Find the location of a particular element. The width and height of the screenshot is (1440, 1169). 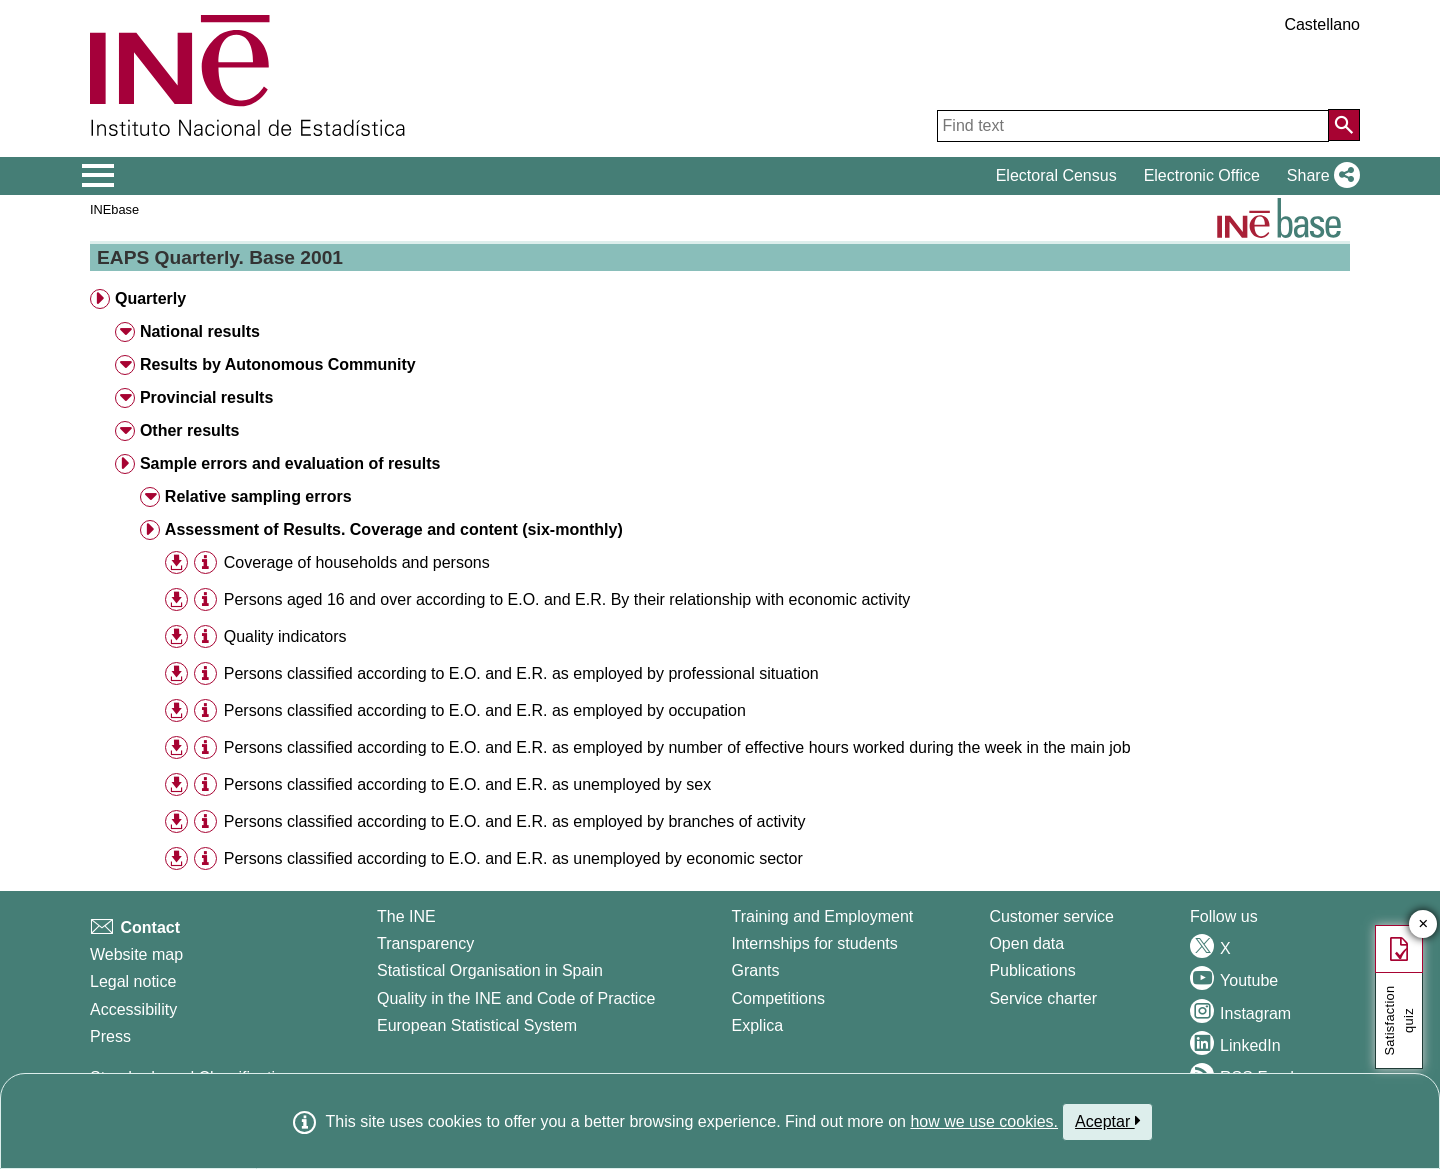

Persons classified according to E.O. and E.R. as employed by branches of activity [treeitem] is located at coordinates (515, 821).